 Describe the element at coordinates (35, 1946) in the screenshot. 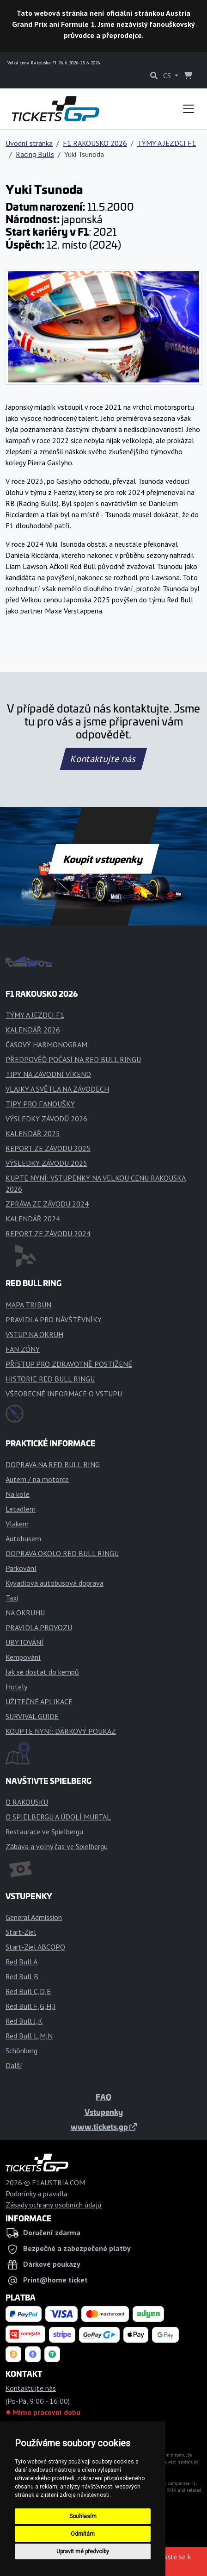

I see `Start-Ziel ABCOPQ` at that location.